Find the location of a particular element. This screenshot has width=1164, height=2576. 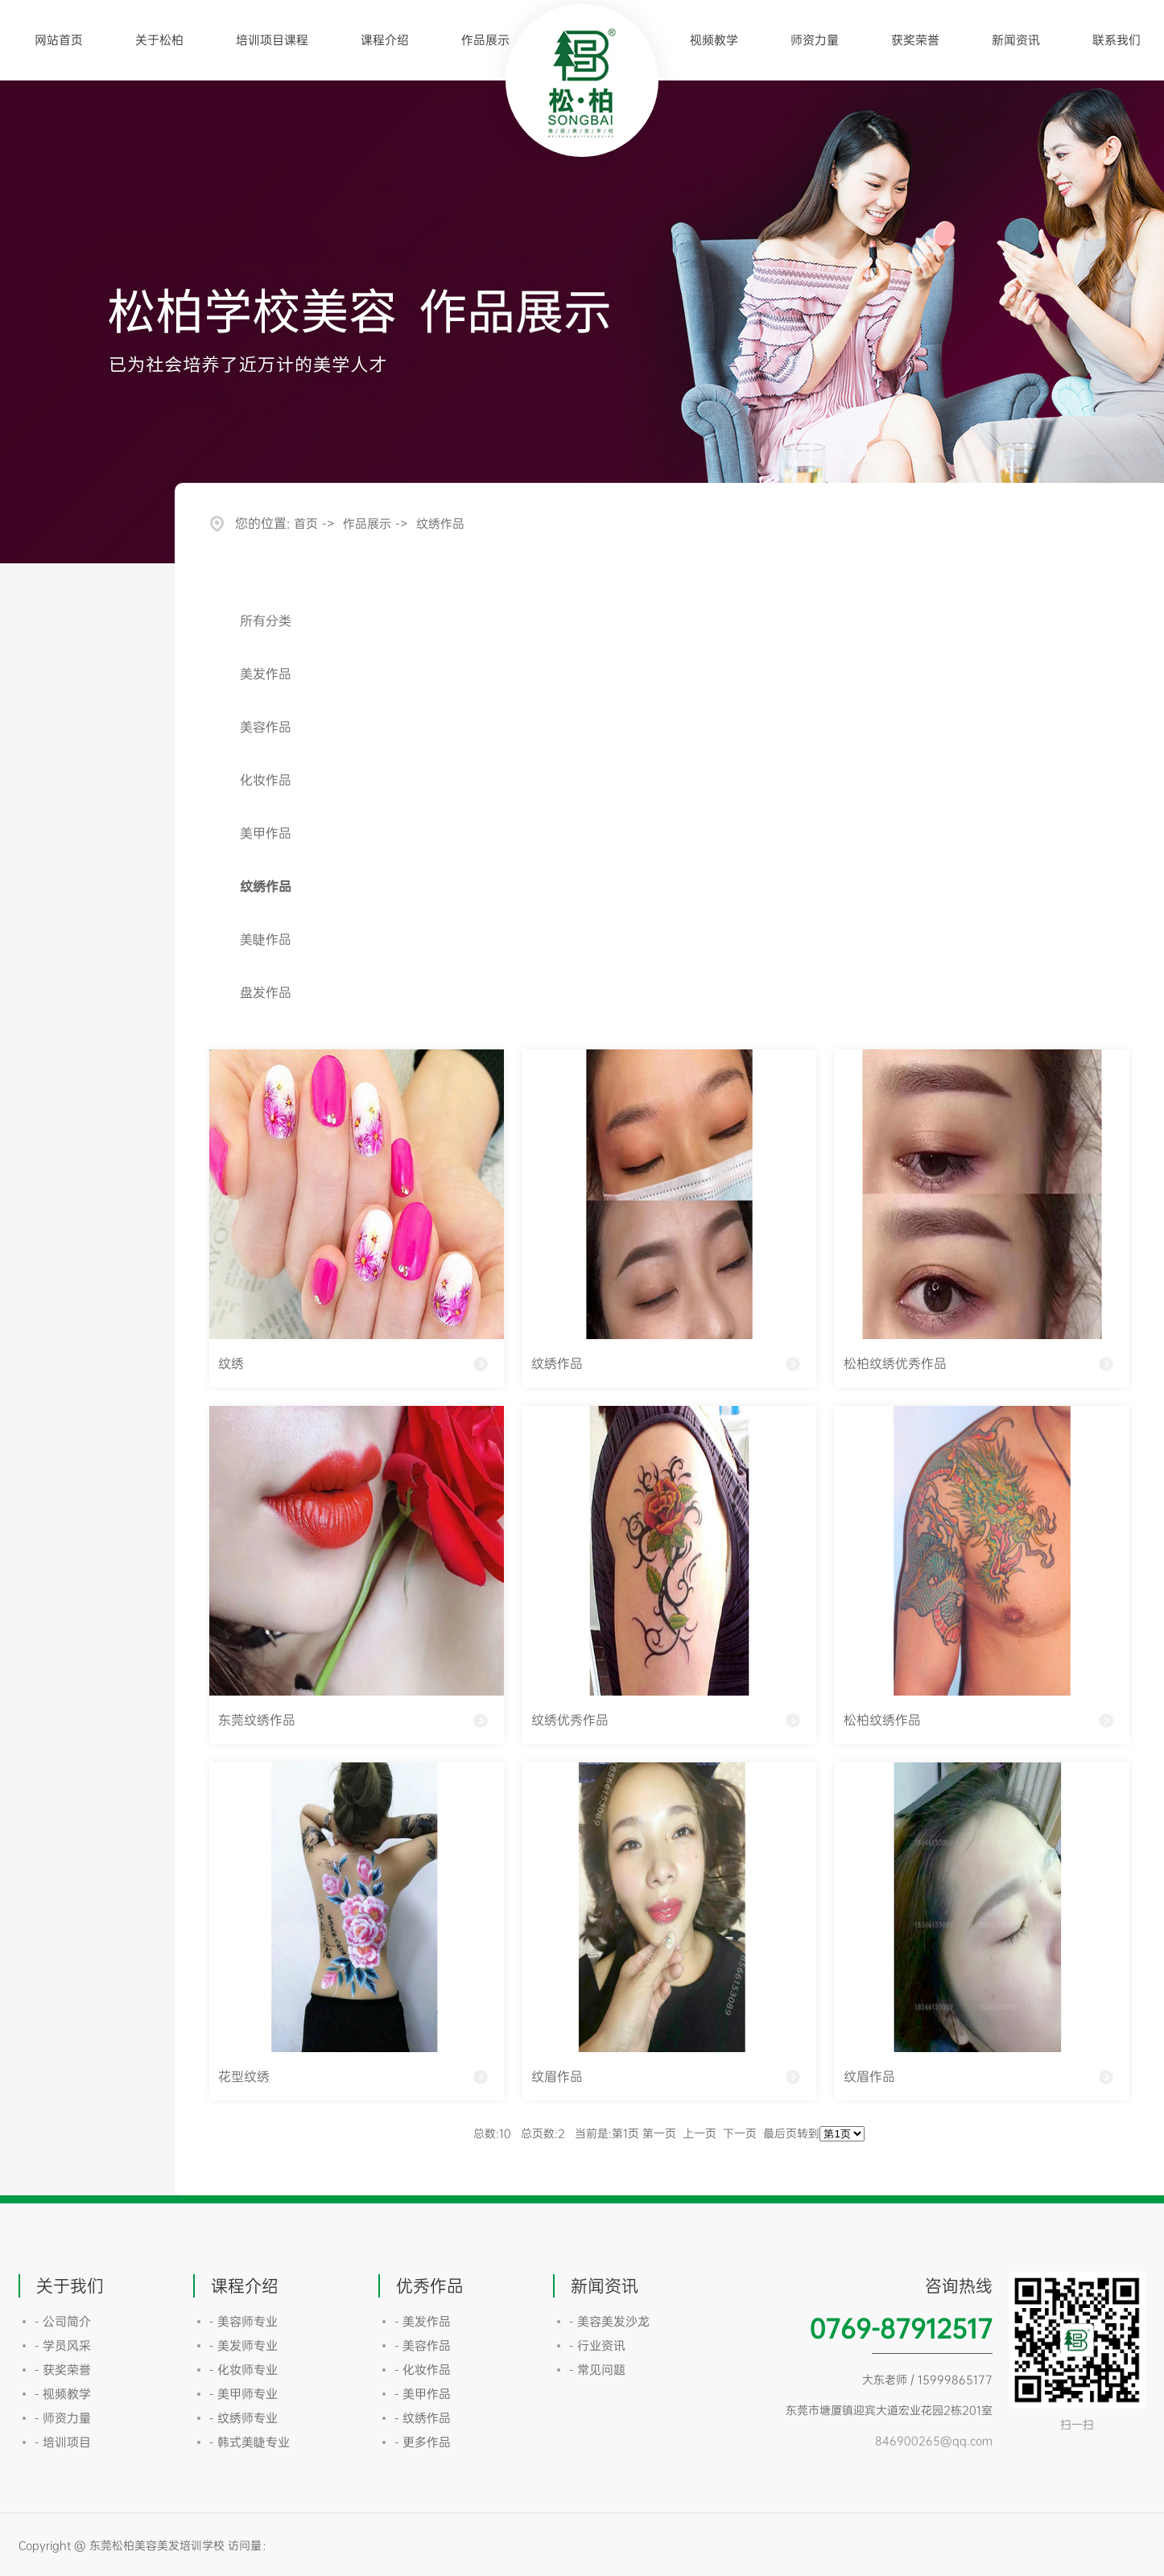

化妆作品 is located at coordinates (265, 780).